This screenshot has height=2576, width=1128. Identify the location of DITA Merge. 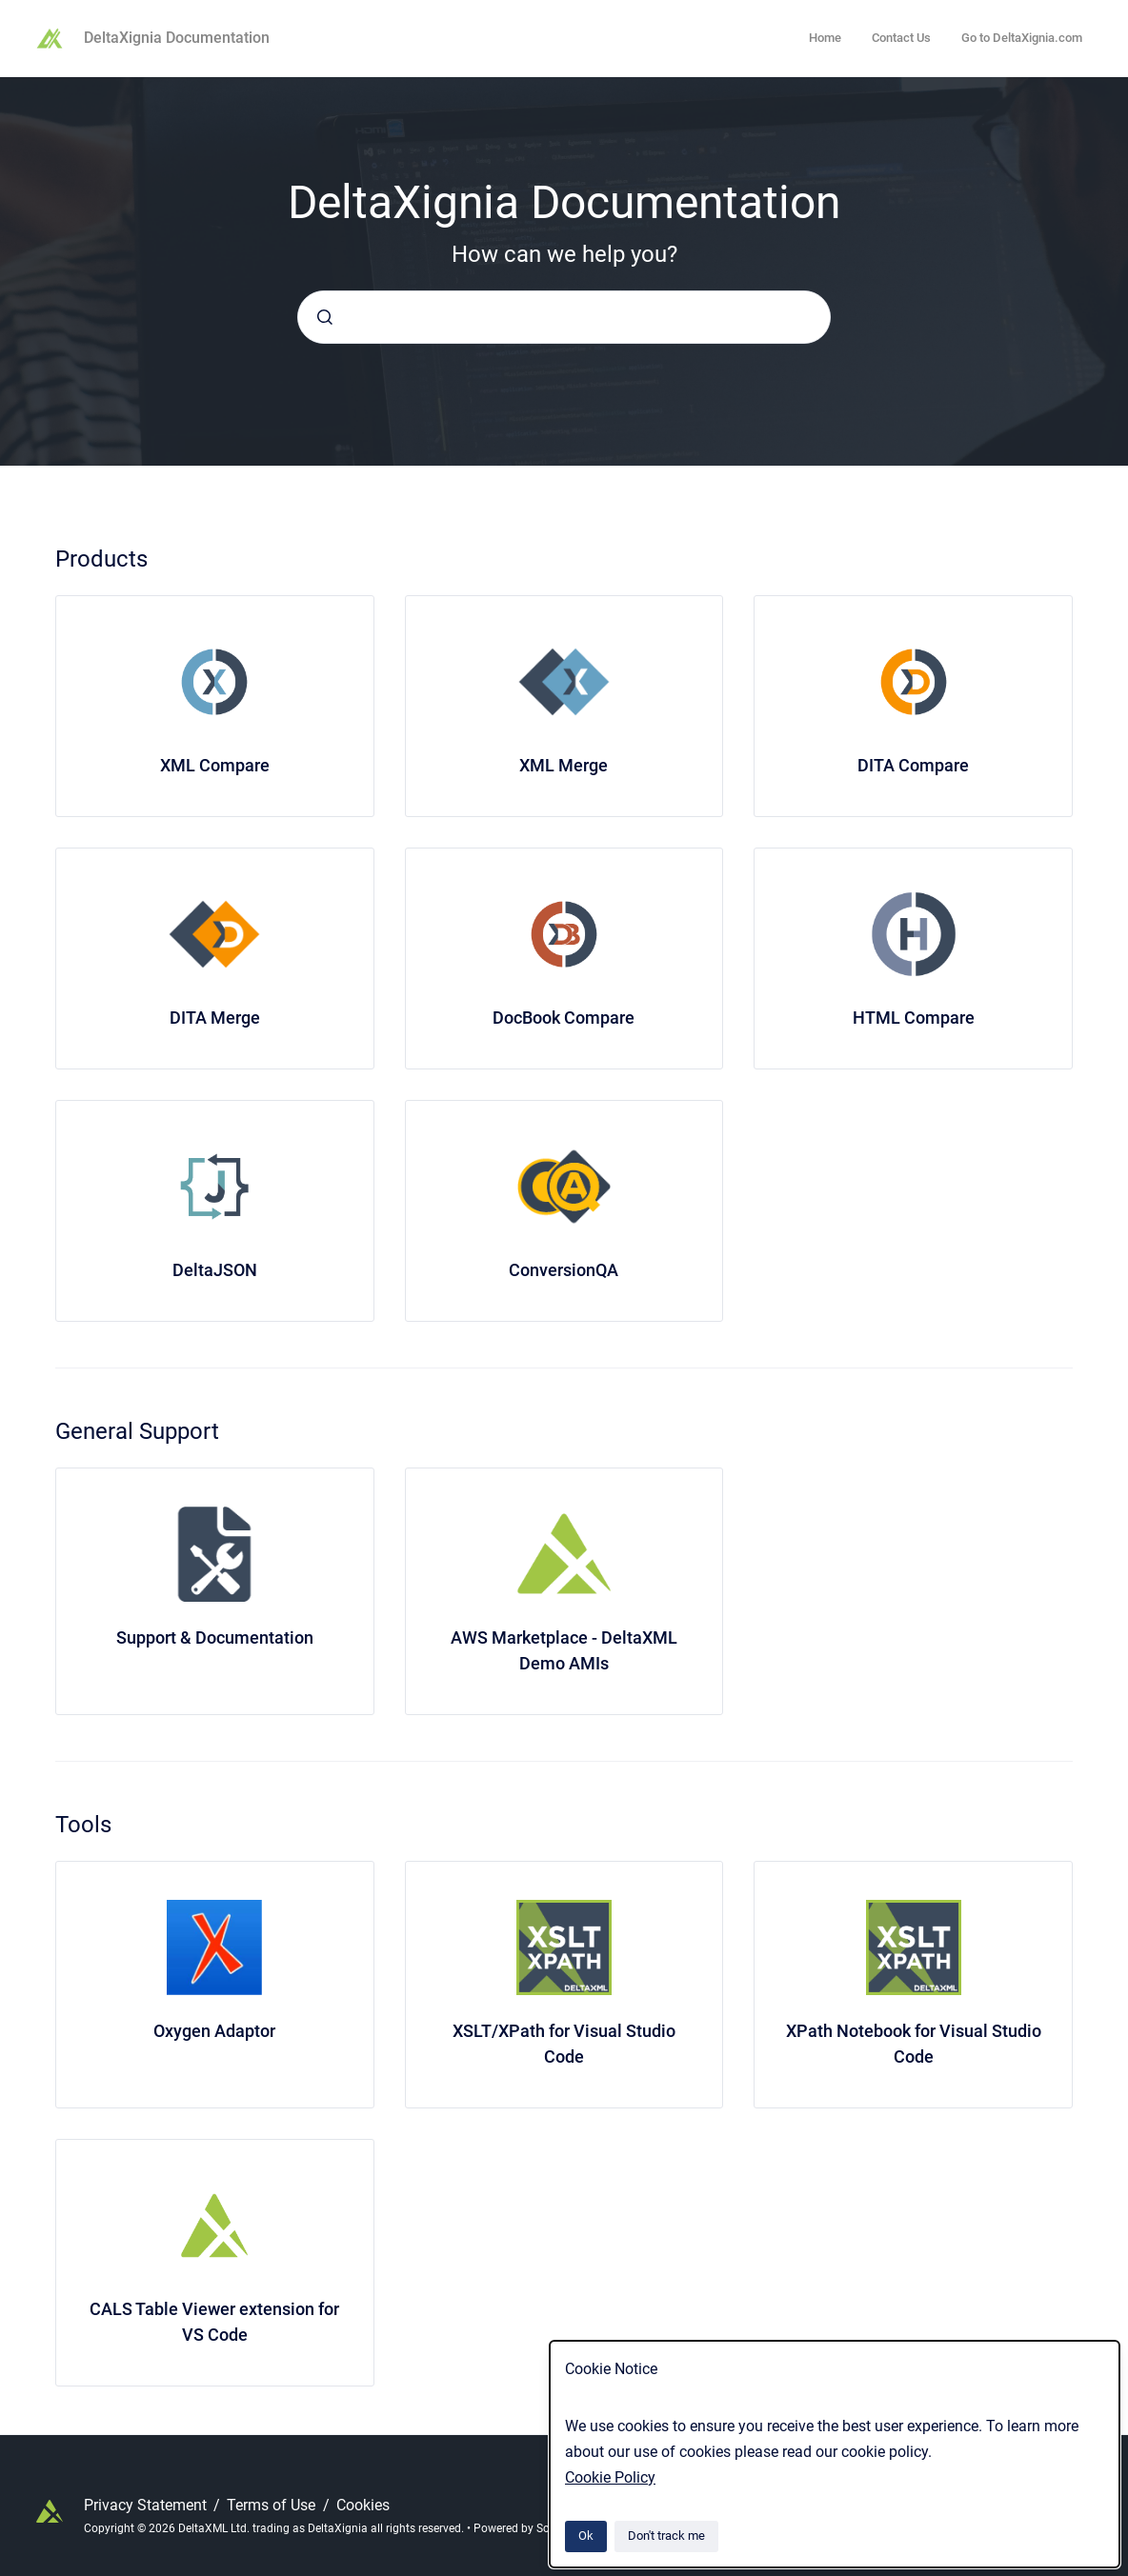
(215, 1018).